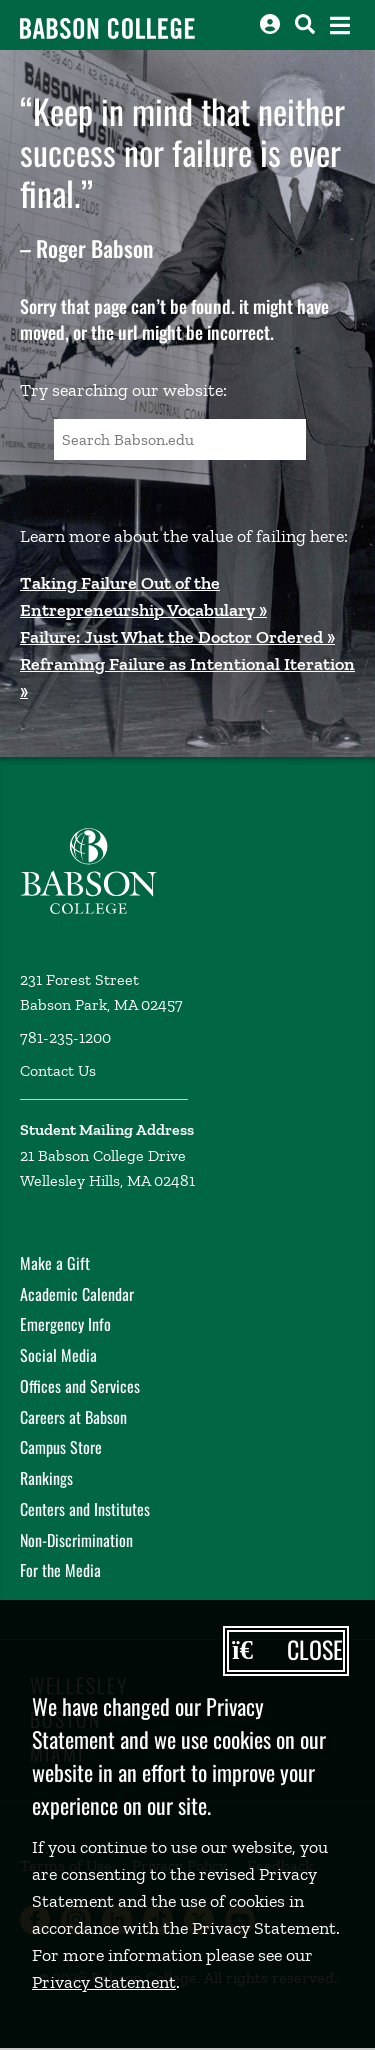 This screenshot has height=2050, width=375. What do you see at coordinates (85, 1509) in the screenshot?
I see `Centers and Institutes` at bounding box center [85, 1509].